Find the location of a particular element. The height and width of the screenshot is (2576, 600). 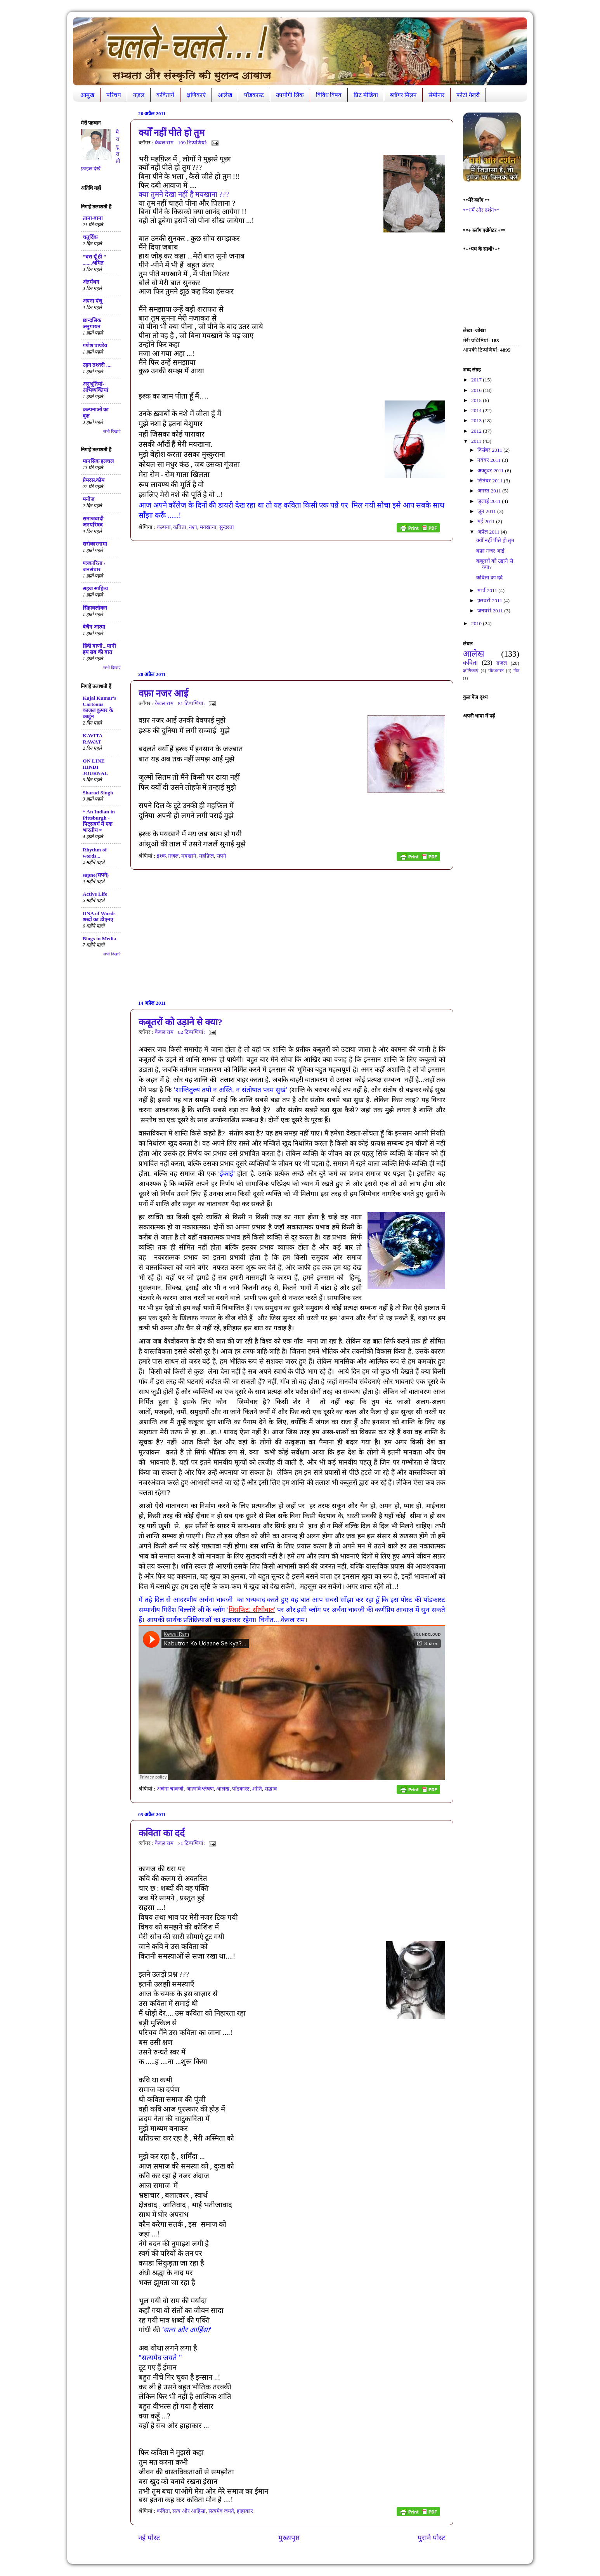

मयखाना is located at coordinates (208, 527).